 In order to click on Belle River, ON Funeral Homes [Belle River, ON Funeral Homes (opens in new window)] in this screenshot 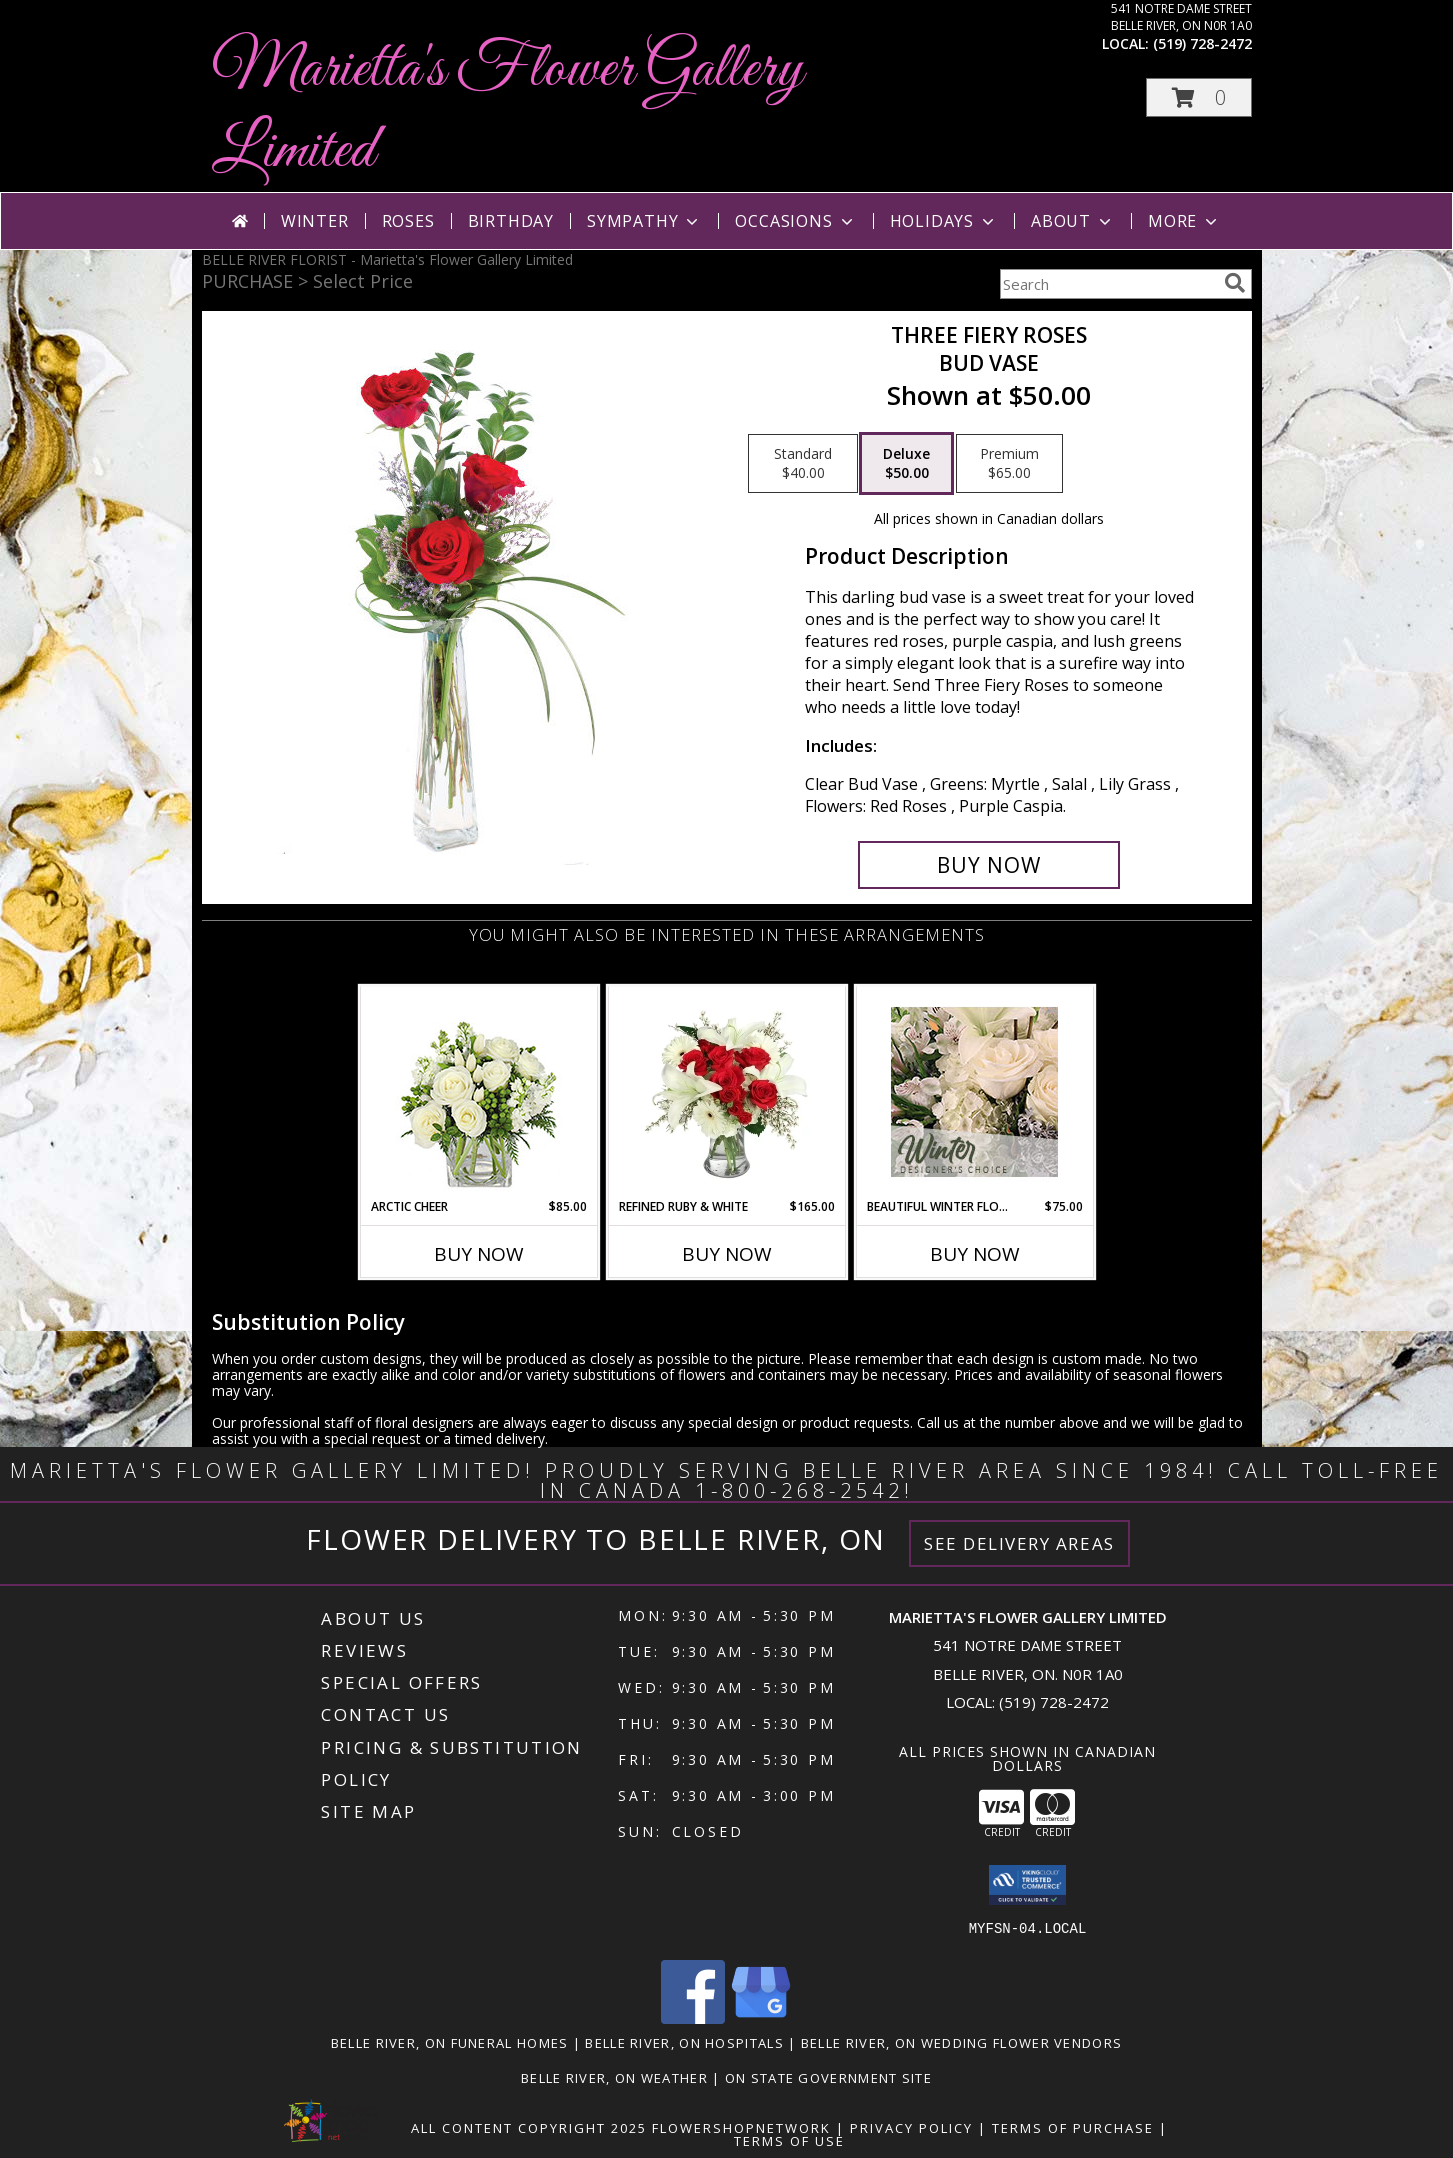, I will do `click(450, 2043)`.